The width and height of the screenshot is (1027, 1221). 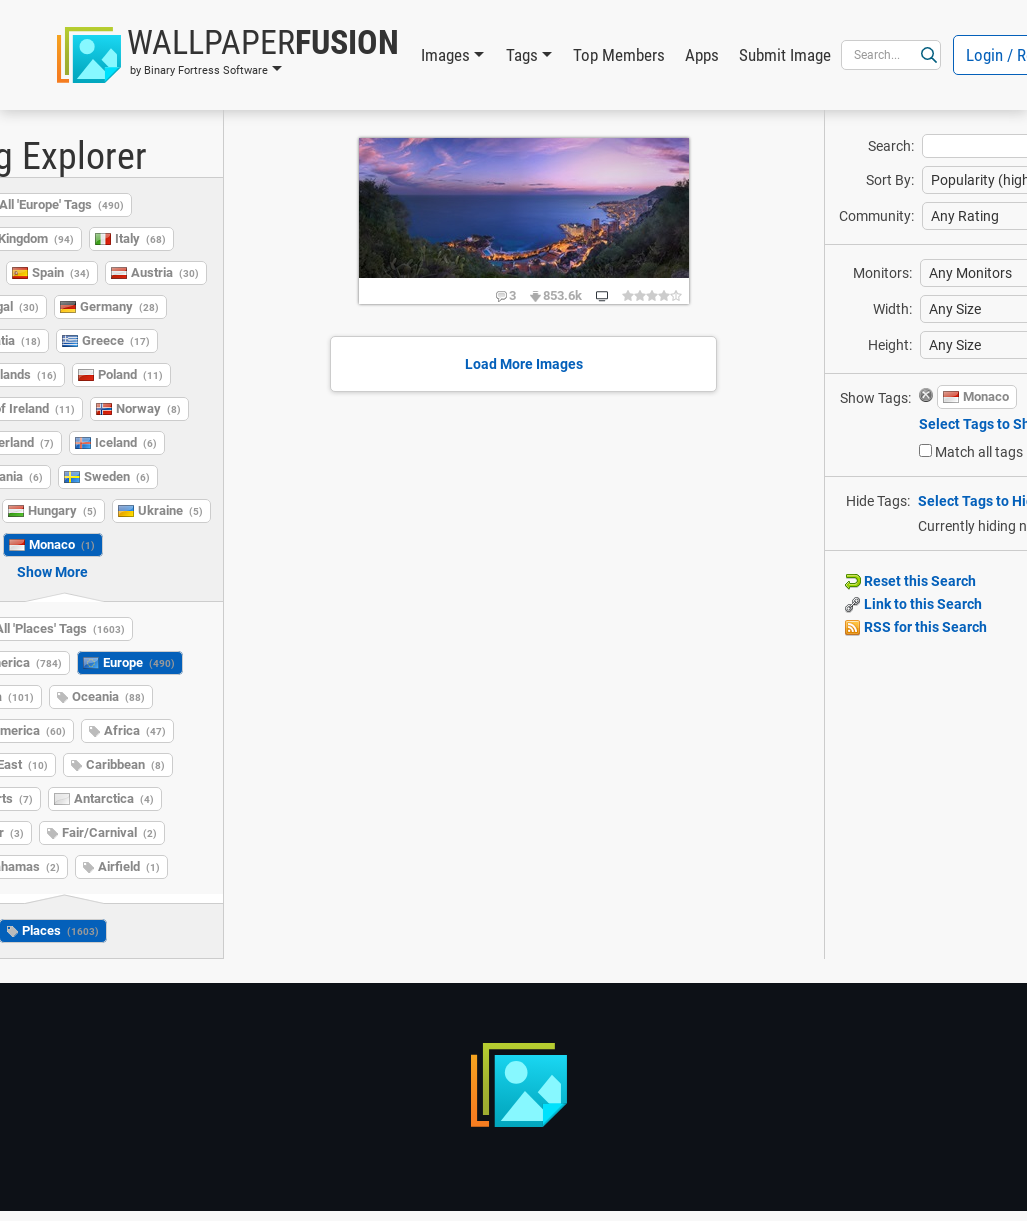 What do you see at coordinates (913, 604) in the screenshot?
I see `Link to this Search` at bounding box center [913, 604].